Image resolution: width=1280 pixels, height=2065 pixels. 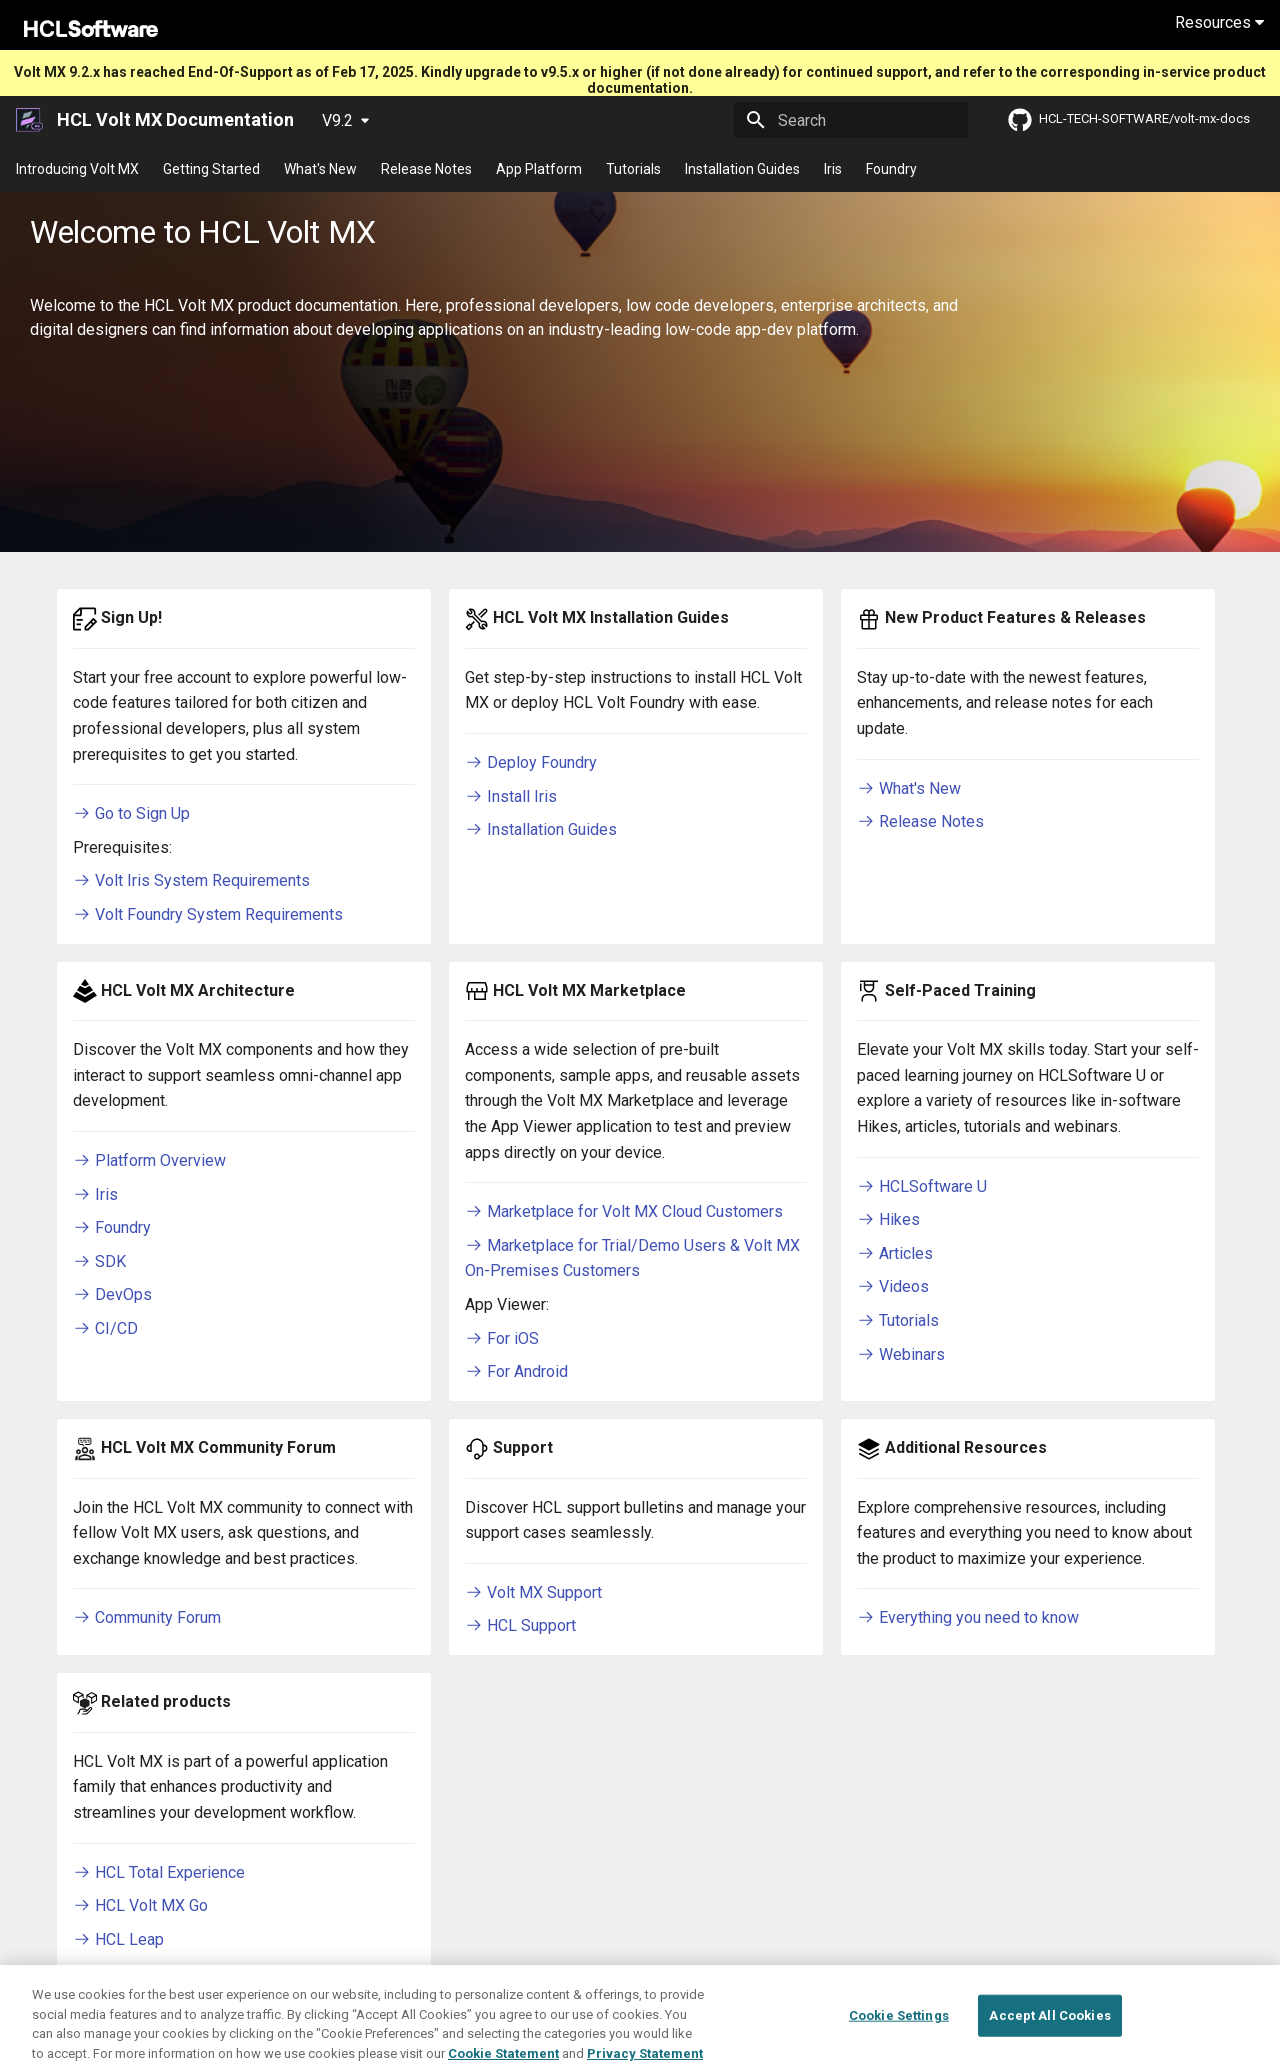 I want to click on Getting Started, so click(x=211, y=169).